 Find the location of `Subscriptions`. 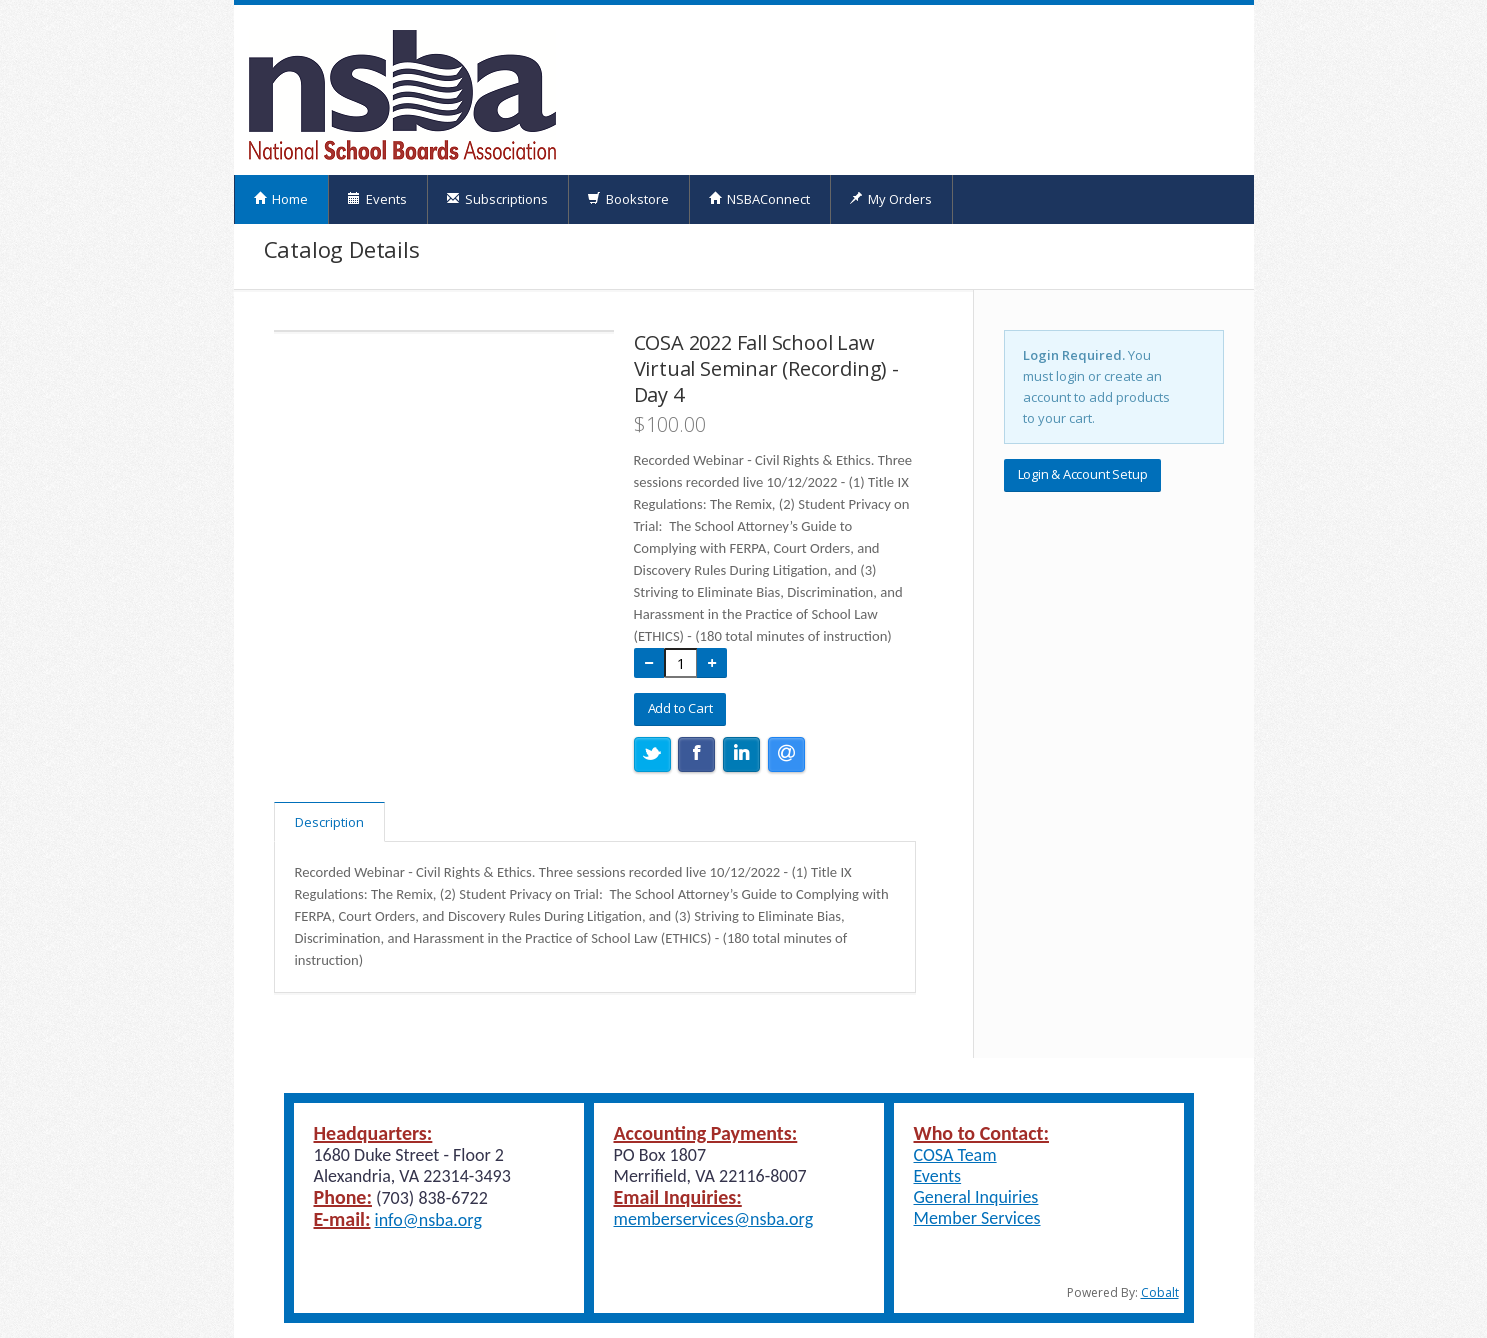

Subscriptions is located at coordinates (497, 199).